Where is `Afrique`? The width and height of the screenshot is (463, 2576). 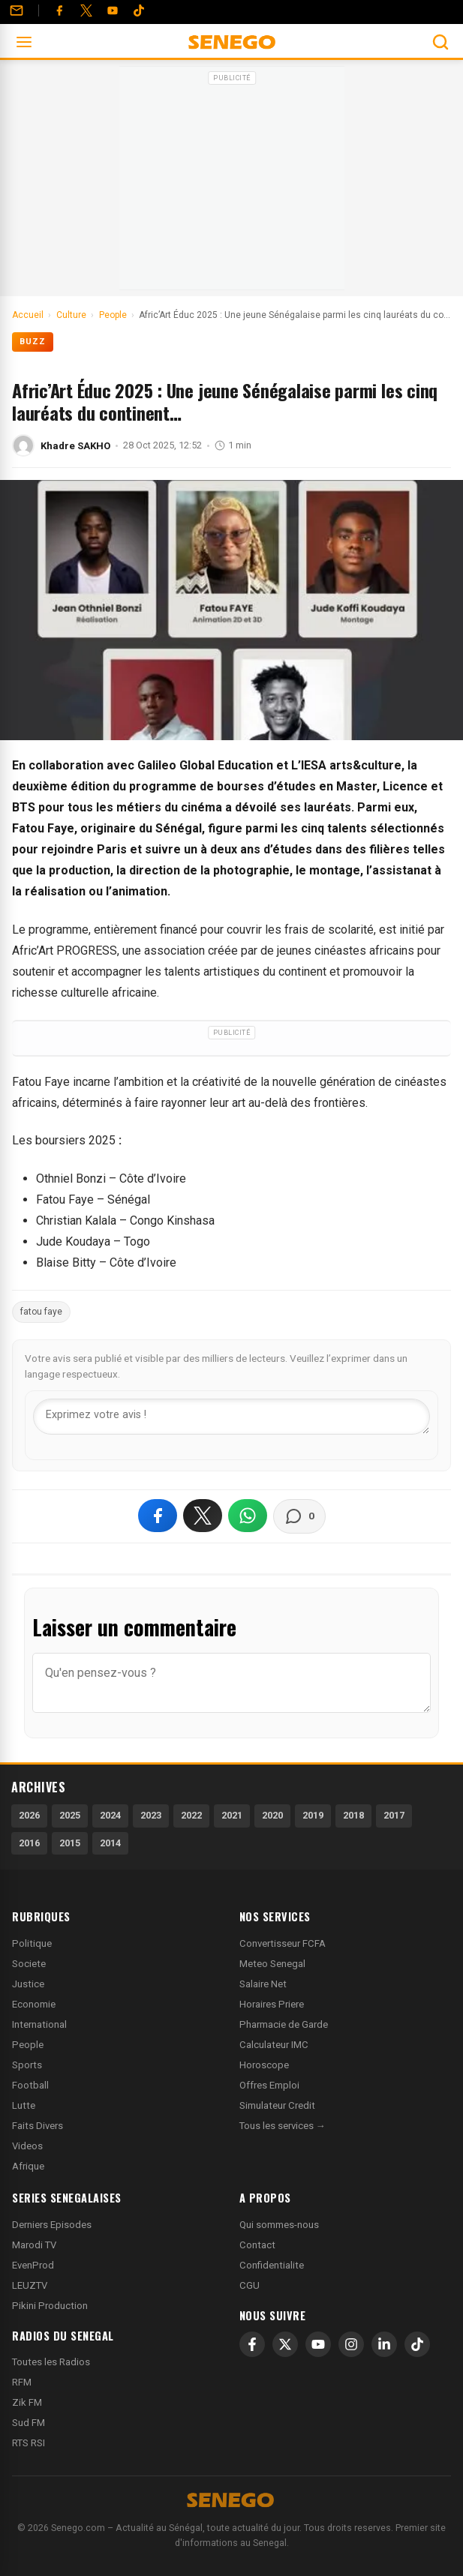 Afrique is located at coordinates (28, 2166).